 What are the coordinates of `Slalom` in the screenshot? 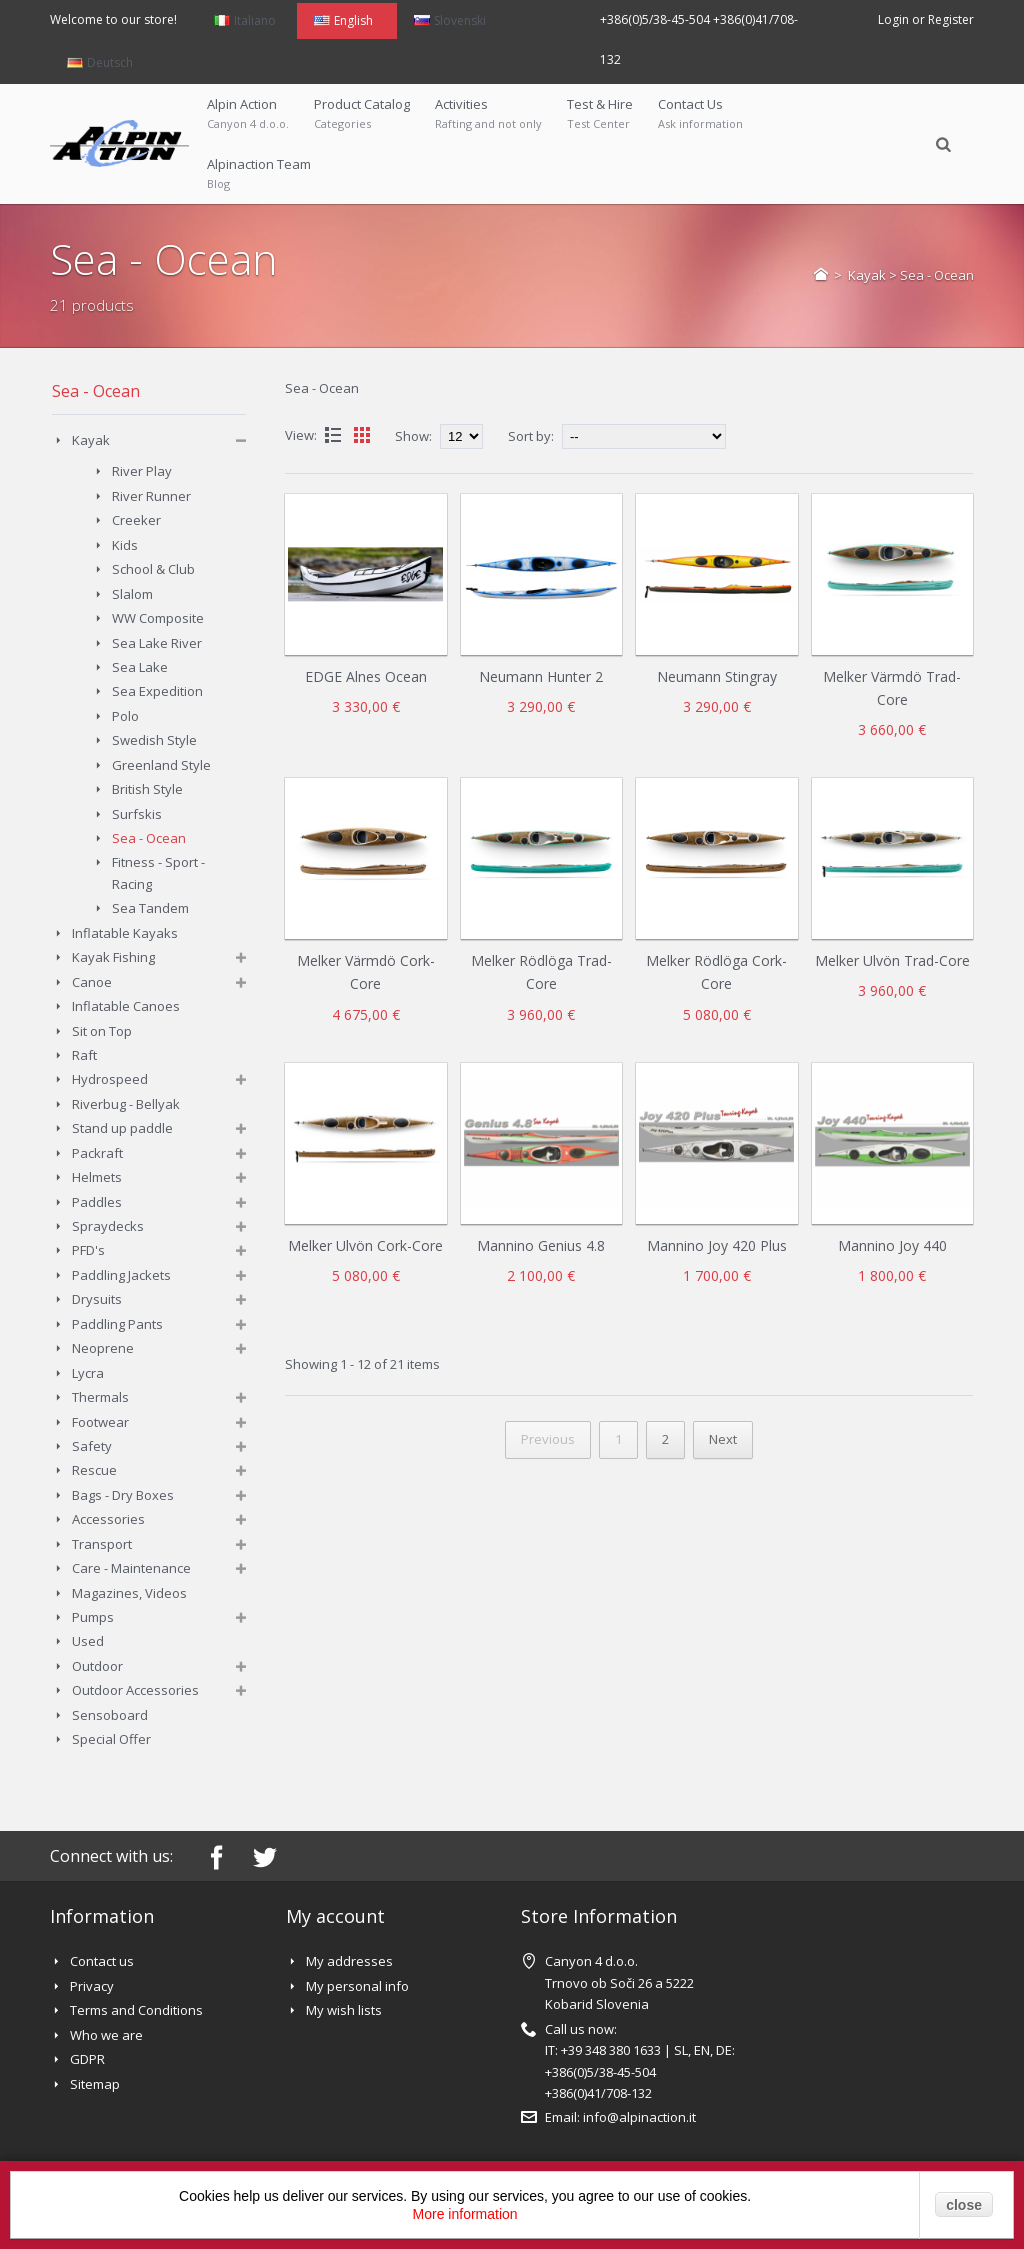 It's located at (132, 594).